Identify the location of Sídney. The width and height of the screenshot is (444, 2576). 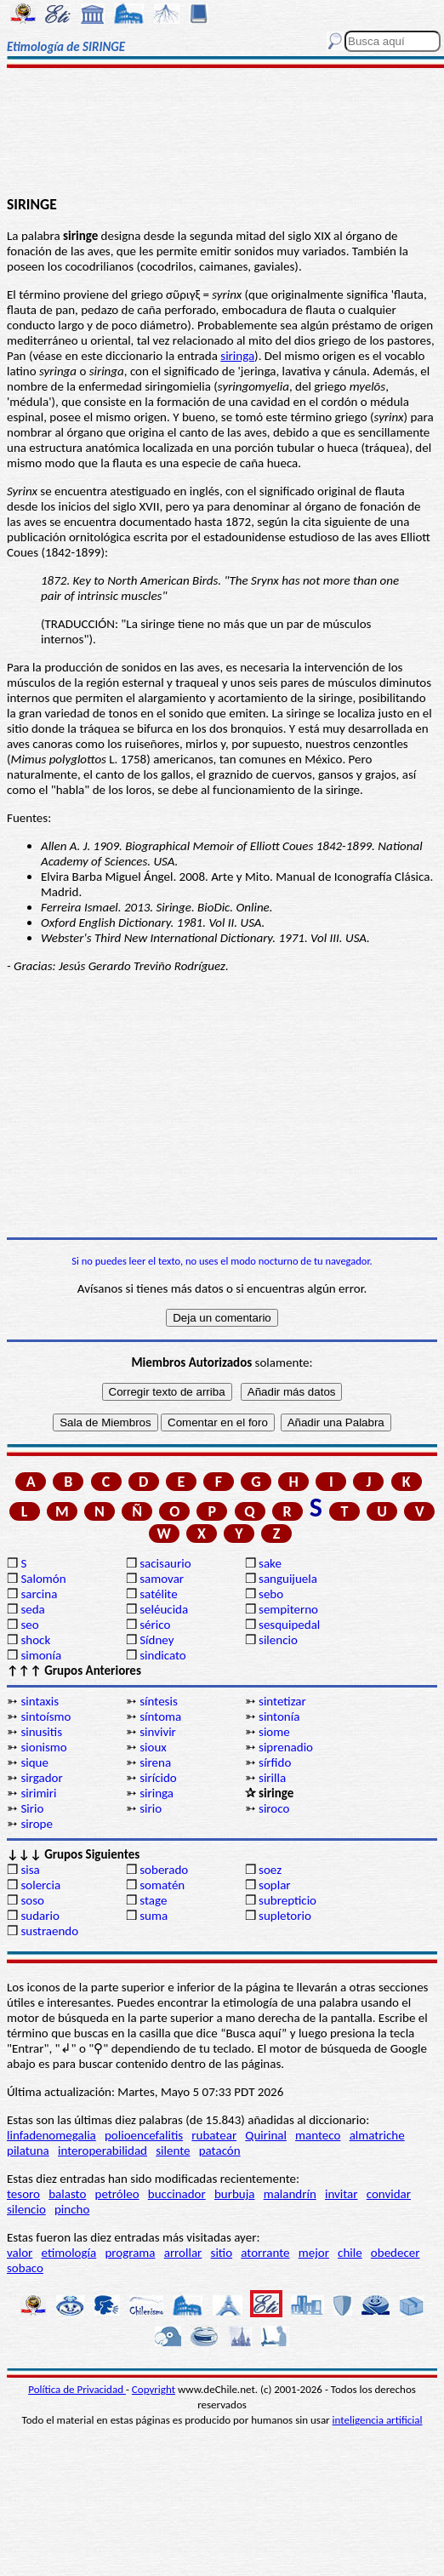
(156, 1640).